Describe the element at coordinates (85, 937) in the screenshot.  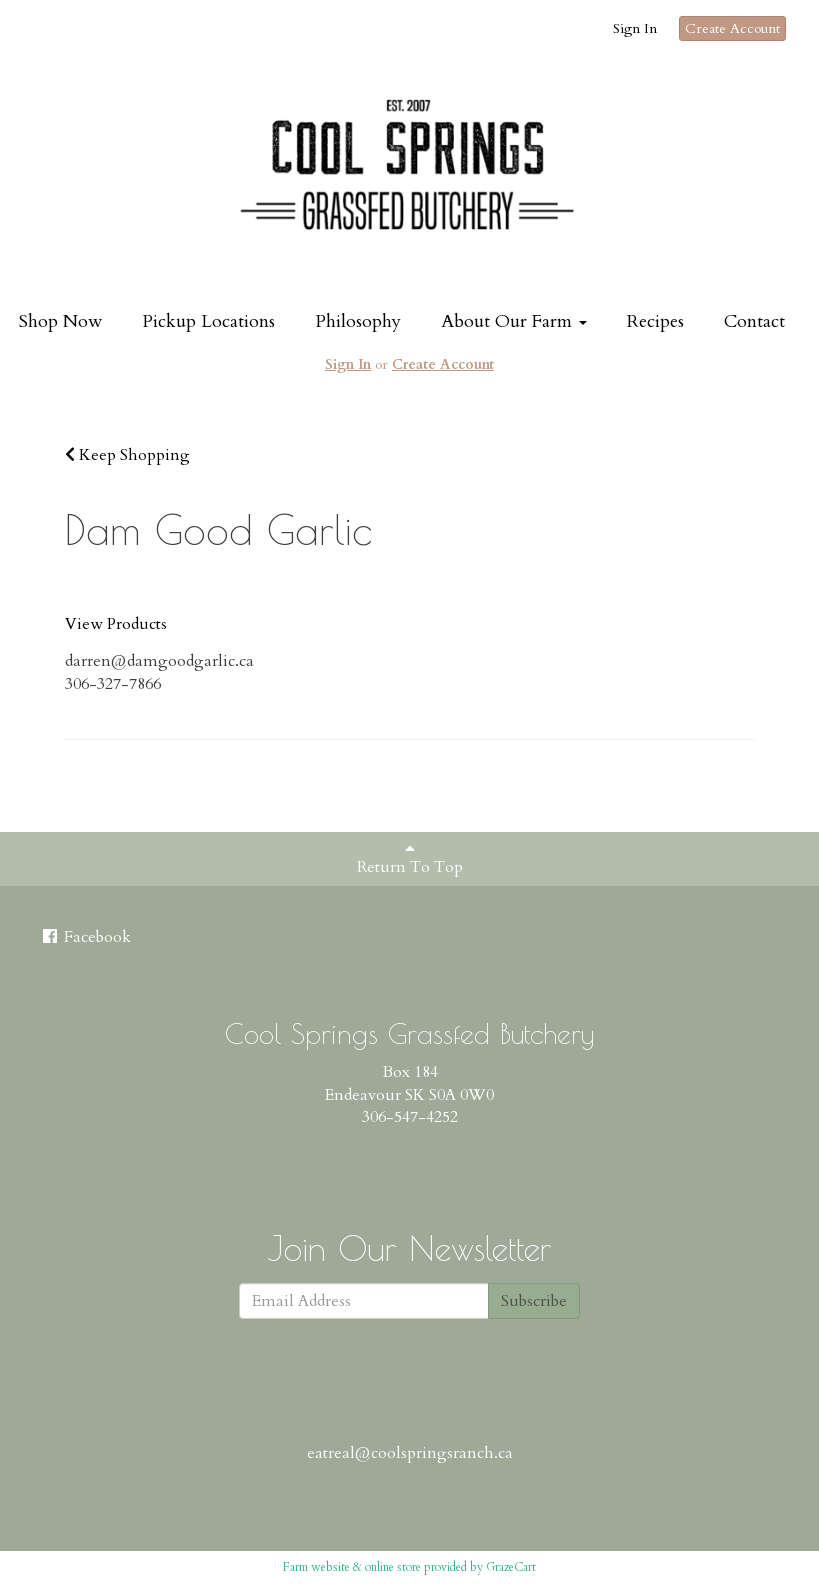
I see `Facebook` at that location.